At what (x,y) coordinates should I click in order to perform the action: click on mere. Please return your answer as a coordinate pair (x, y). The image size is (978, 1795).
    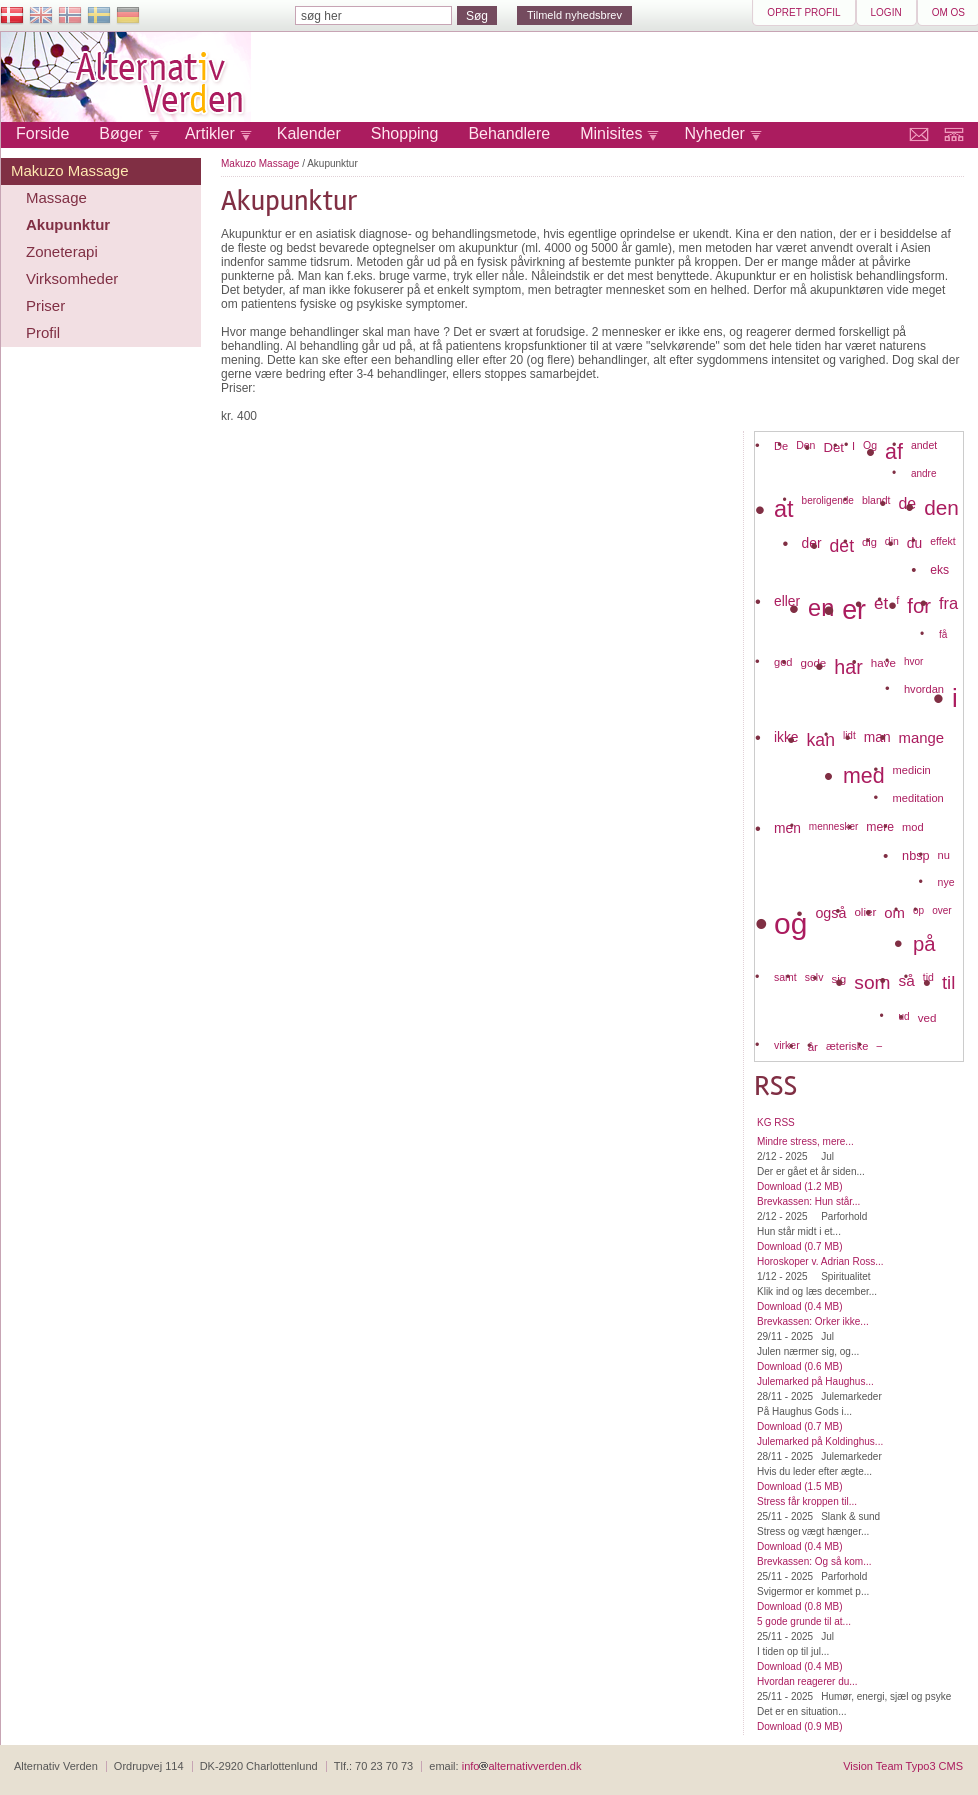
    Looking at the image, I should click on (880, 827).